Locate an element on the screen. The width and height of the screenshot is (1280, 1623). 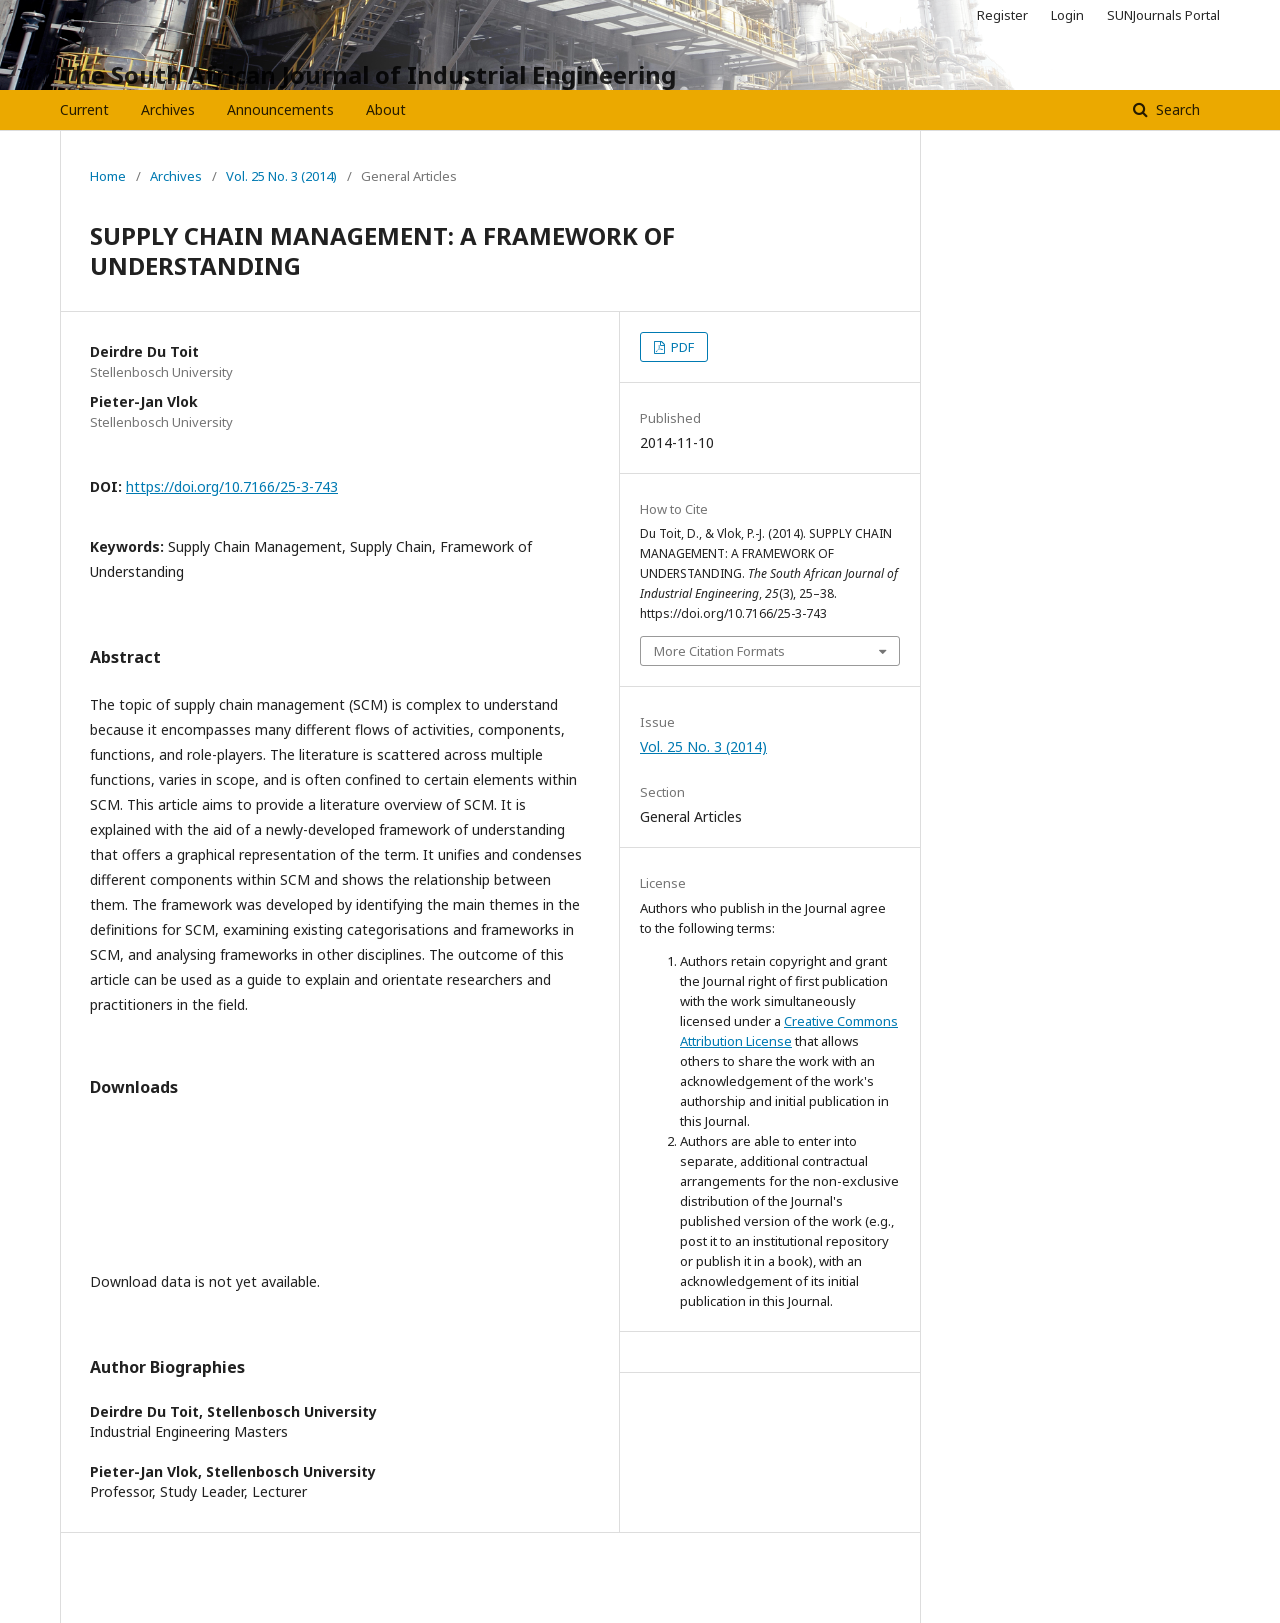
Home is located at coordinates (108, 176).